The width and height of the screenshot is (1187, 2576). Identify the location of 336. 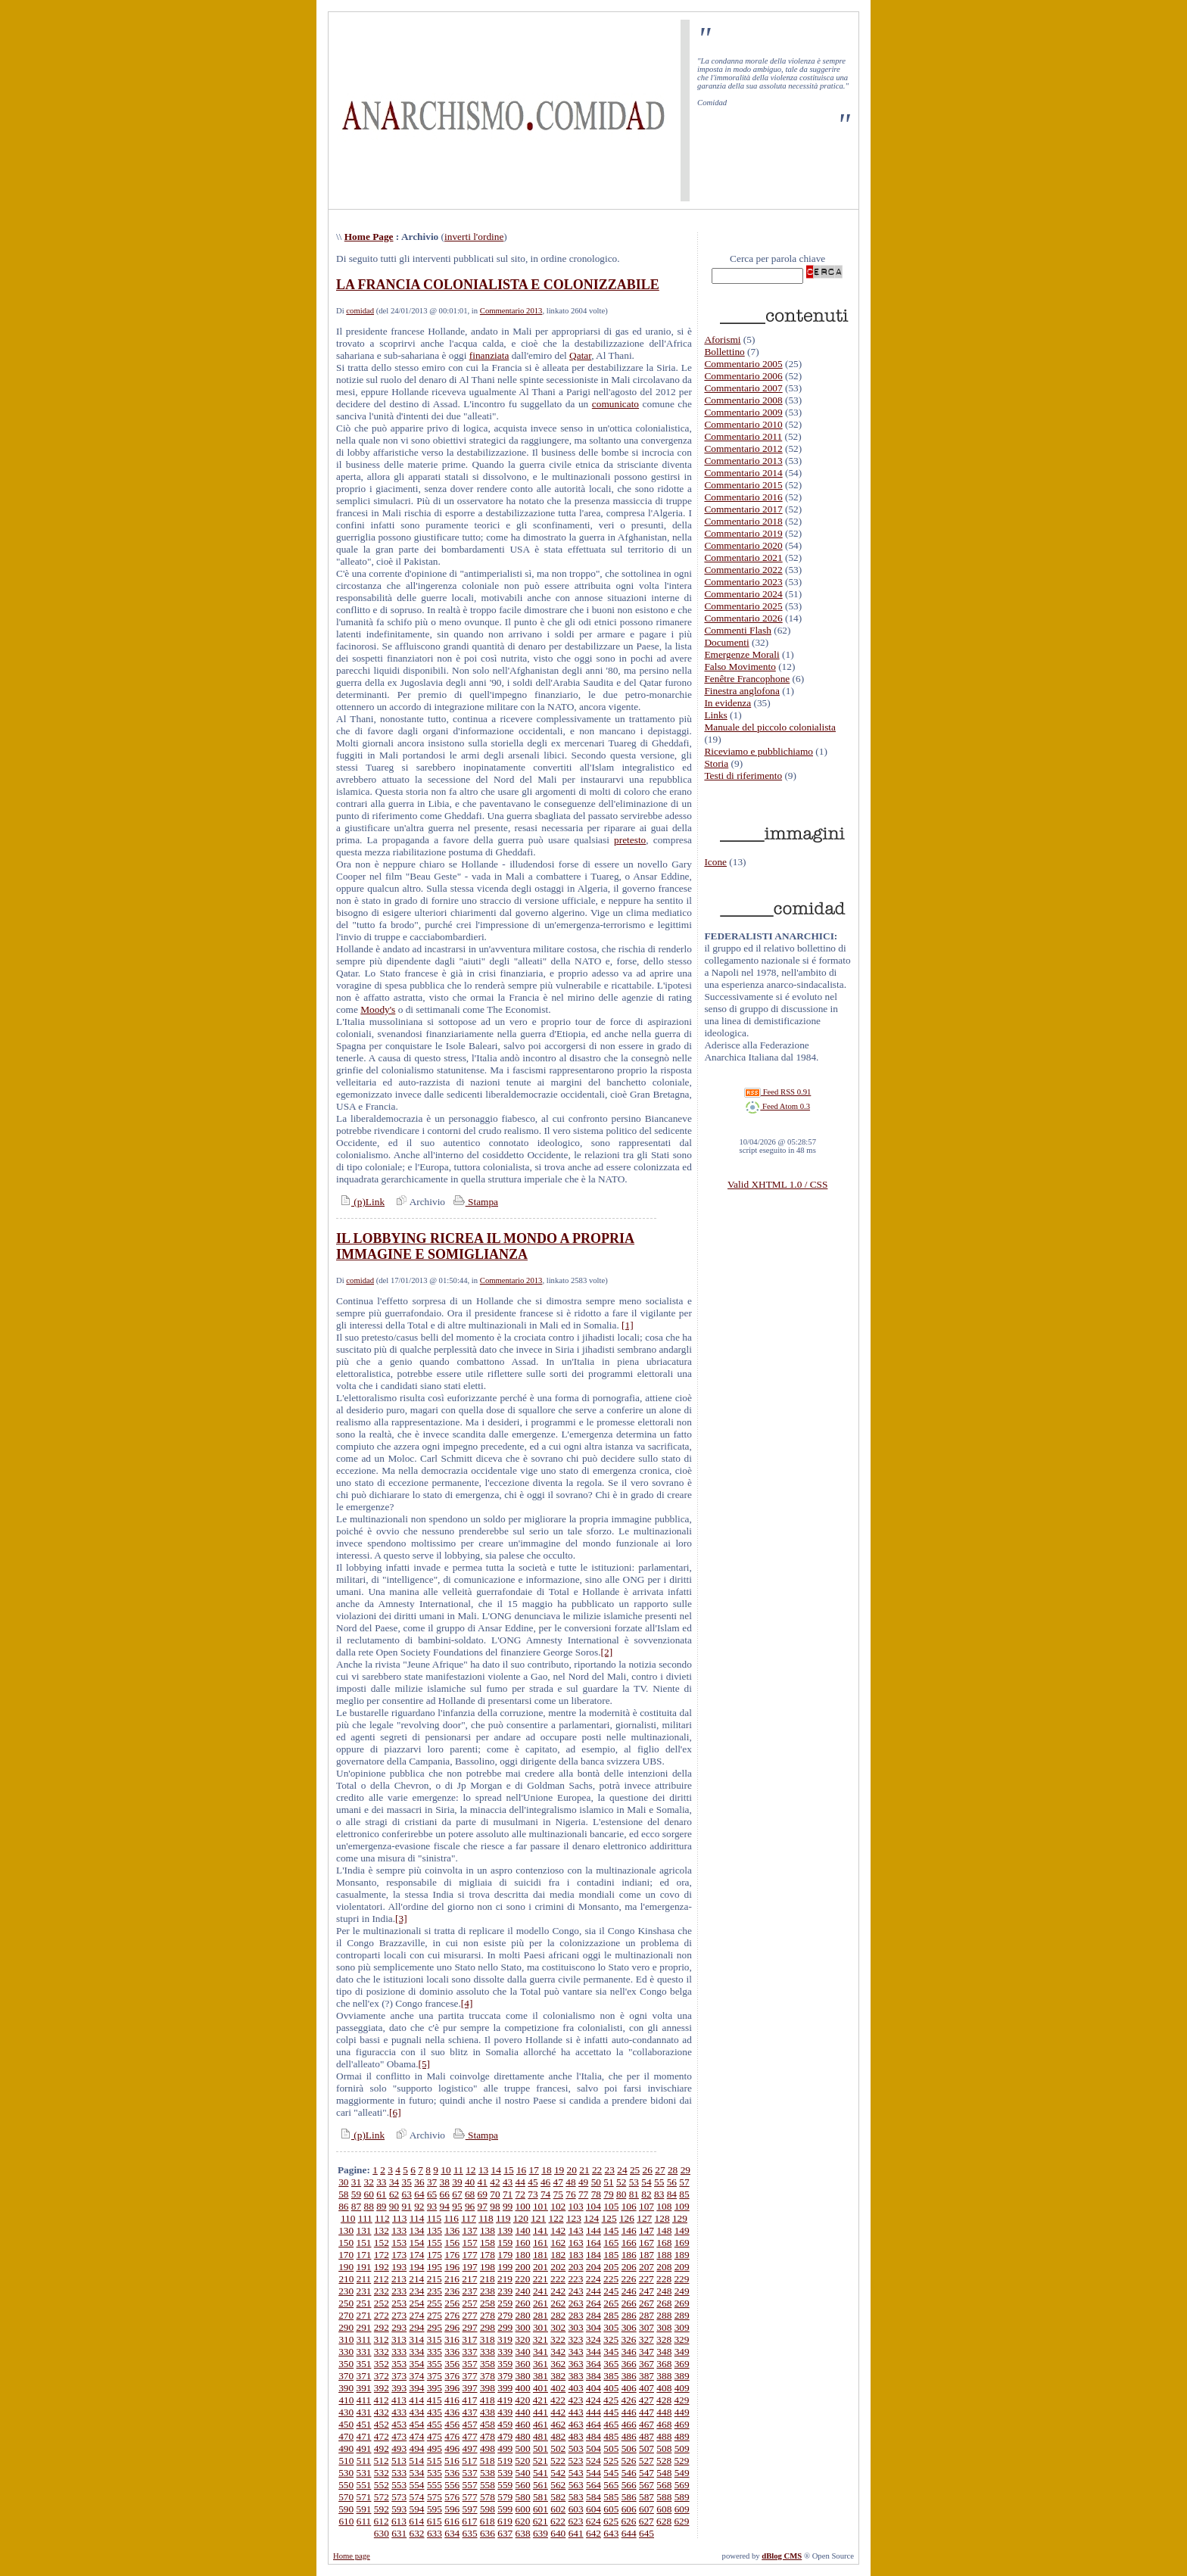
(452, 2351).